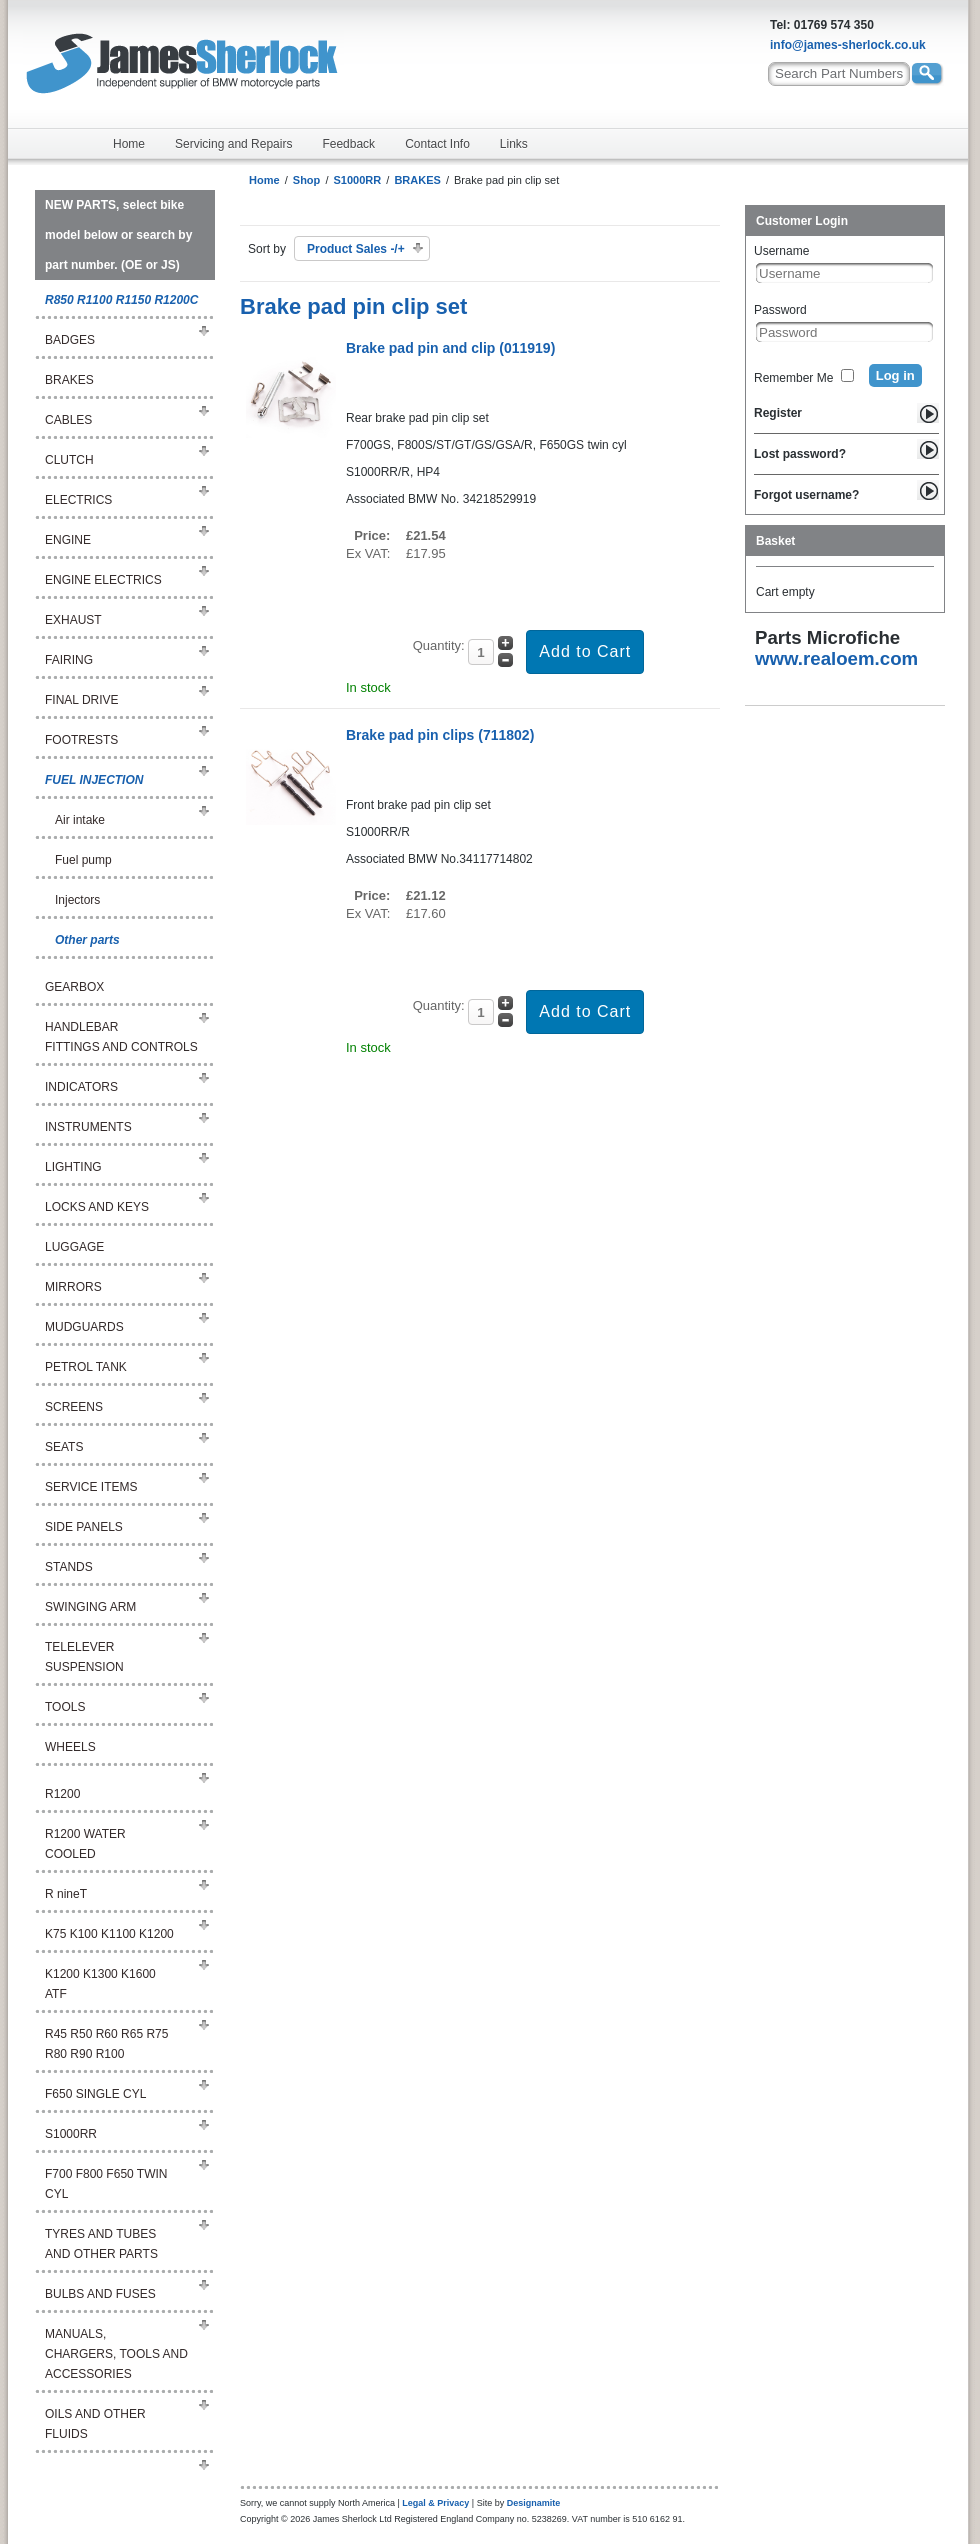 The width and height of the screenshot is (980, 2544). What do you see at coordinates (848, 45) in the screenshot?
I see `info@james-sherlock.co.uk` at bounding box center [848, 45].